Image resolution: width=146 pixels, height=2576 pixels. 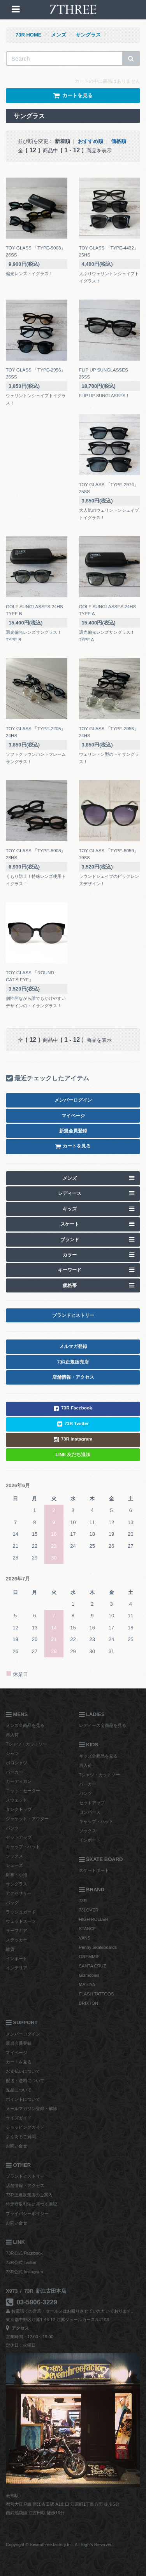 What do you see at coordinates (16, 1800) in the screenshot?
I see `スウェット` at bounding box center [16, 1800].